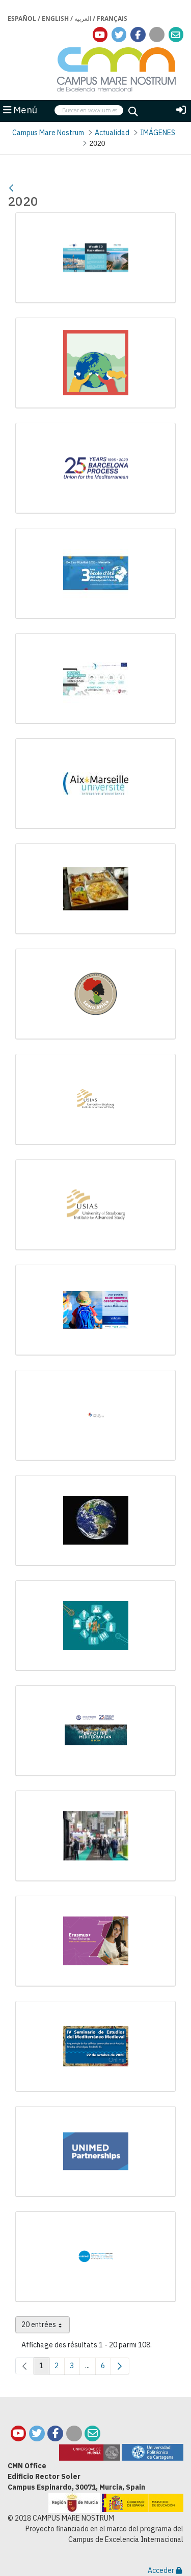  Describe the element at coordinates (22, 18) in the screenshot. I see `Español` at that location.